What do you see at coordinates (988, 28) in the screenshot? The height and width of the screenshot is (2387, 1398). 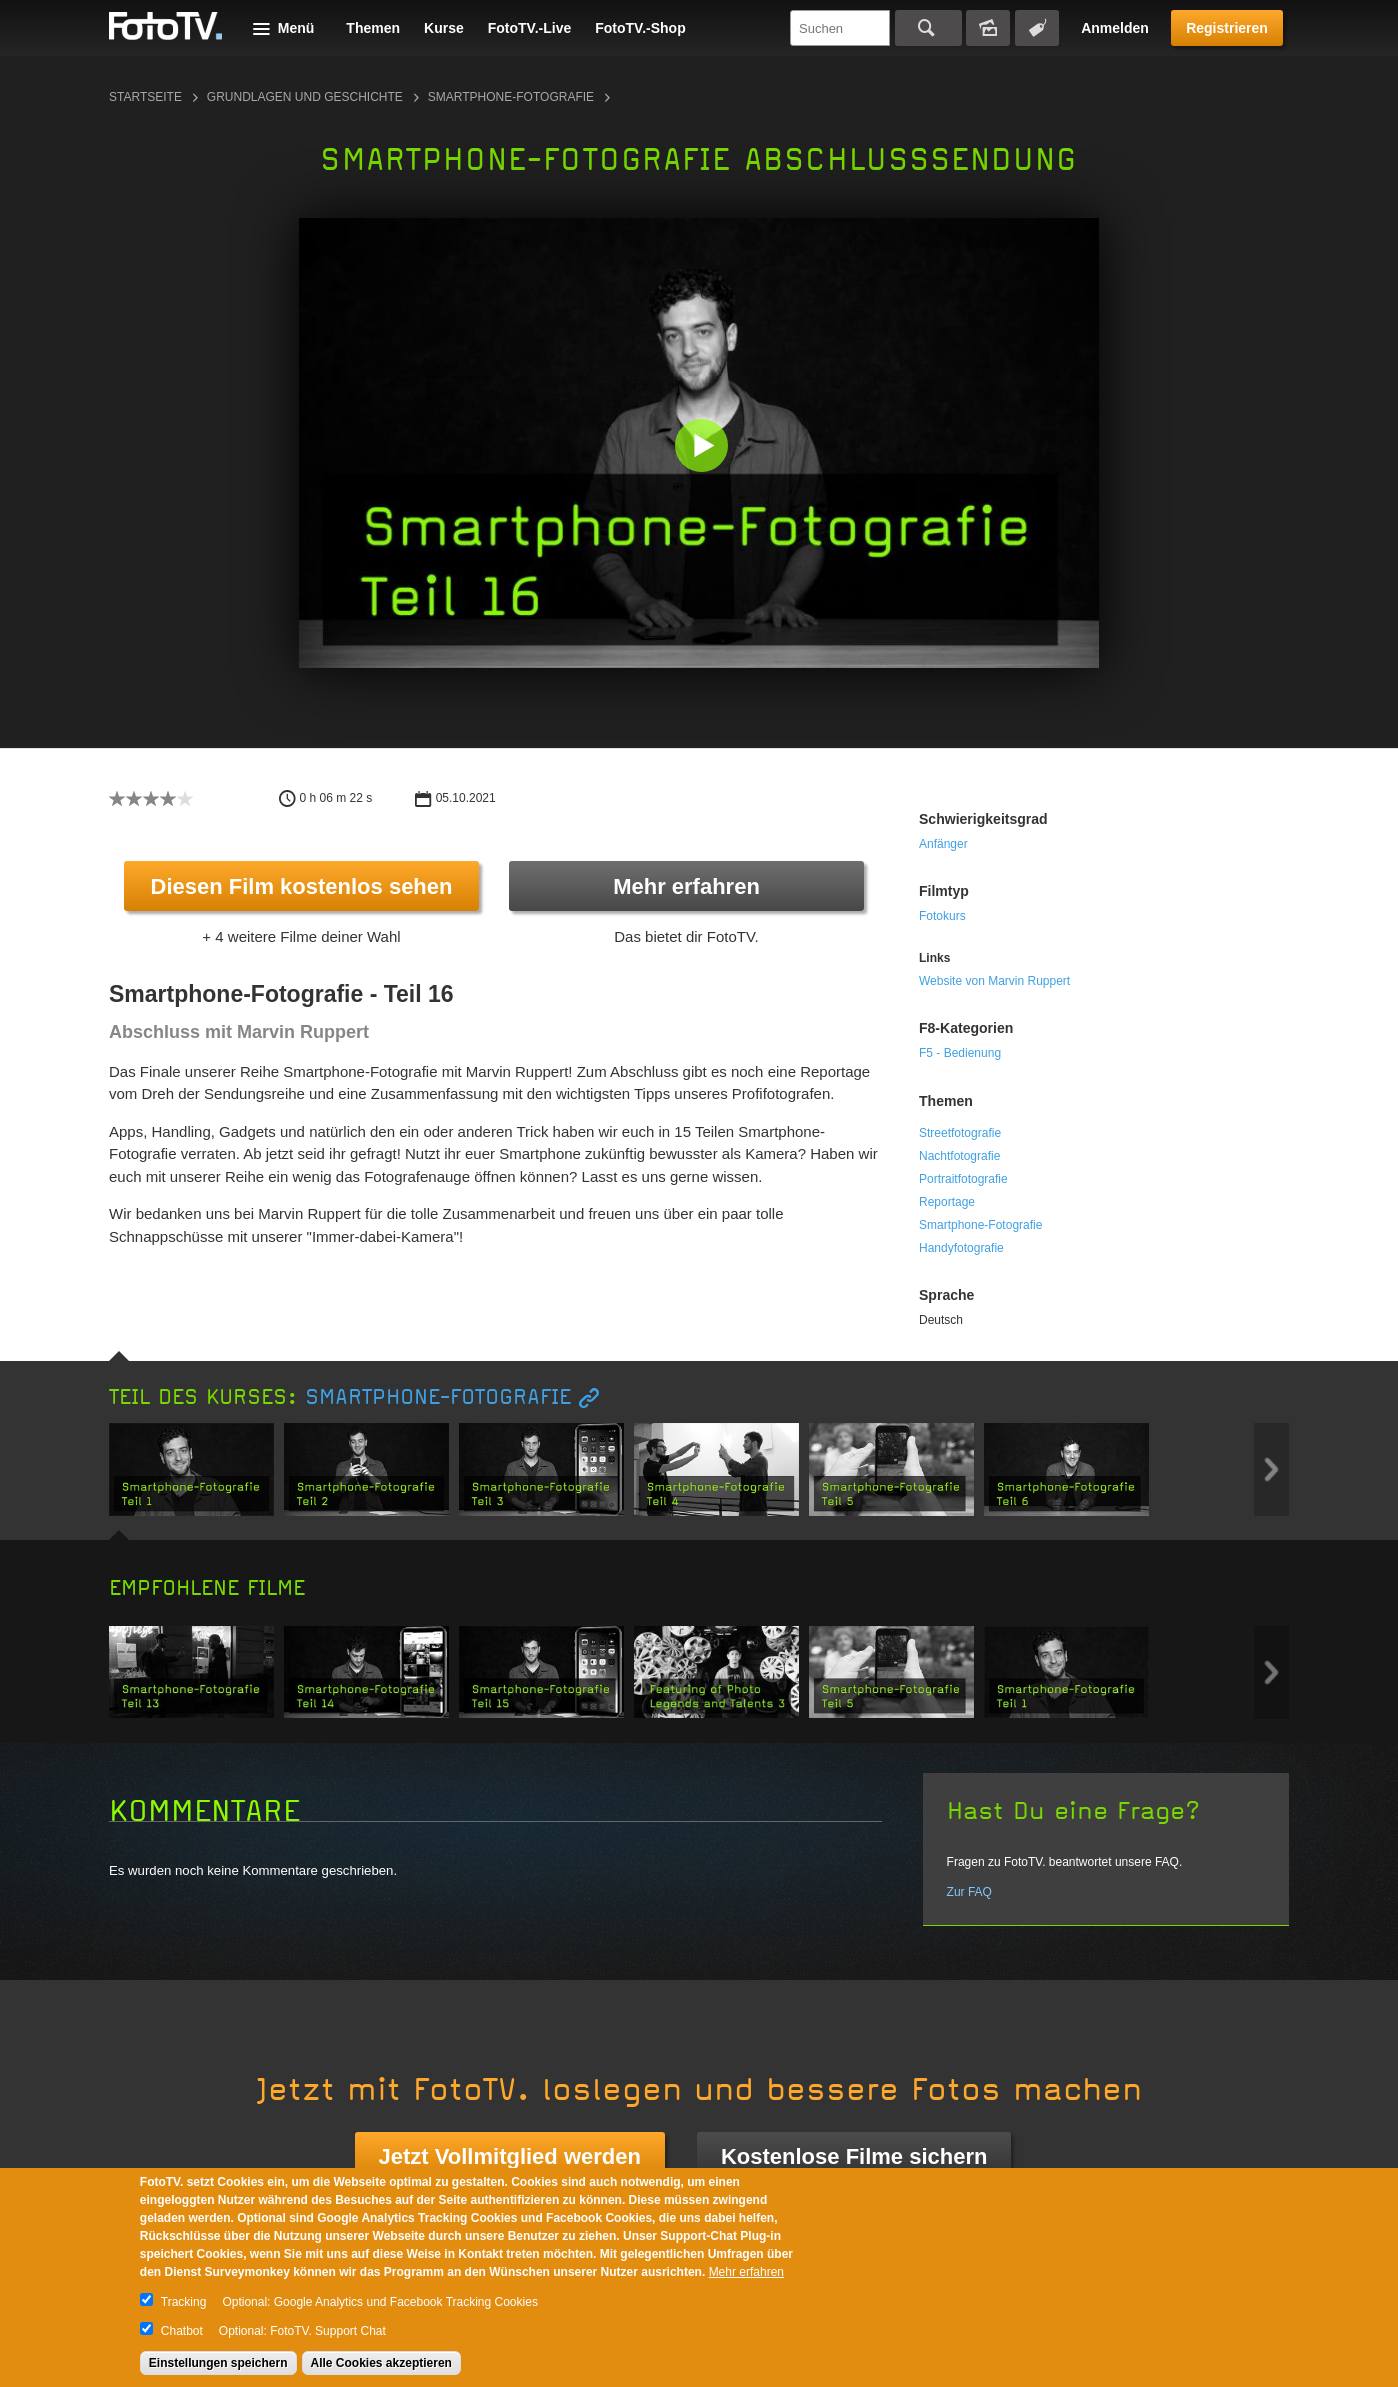 I see `Bildersuche` at bounding box center [988, 28].